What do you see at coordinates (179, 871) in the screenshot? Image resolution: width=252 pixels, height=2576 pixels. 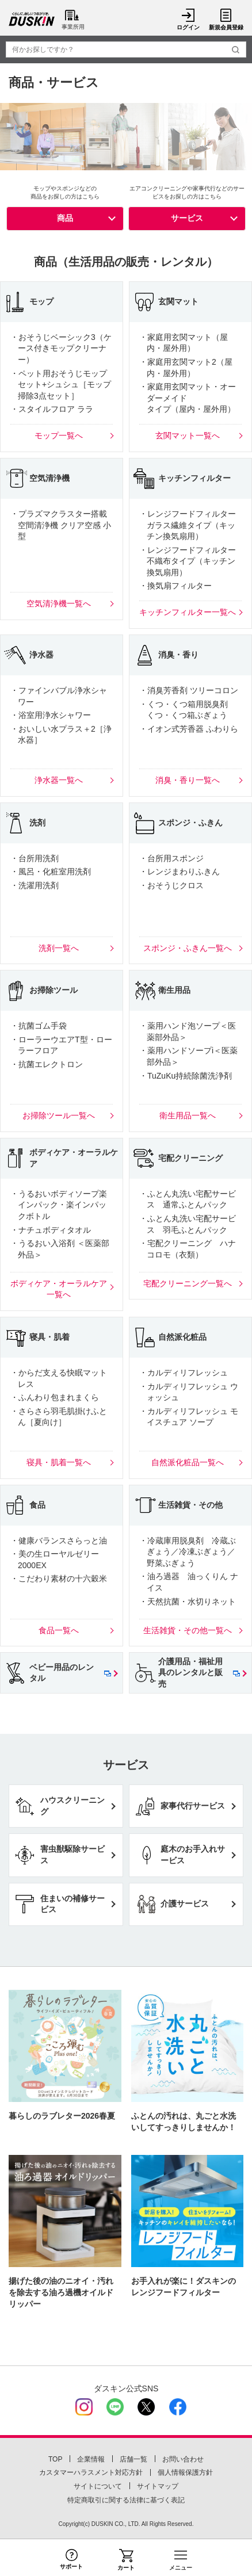 I see `・レンジまわりふきん` at bounding box center [179, 871].